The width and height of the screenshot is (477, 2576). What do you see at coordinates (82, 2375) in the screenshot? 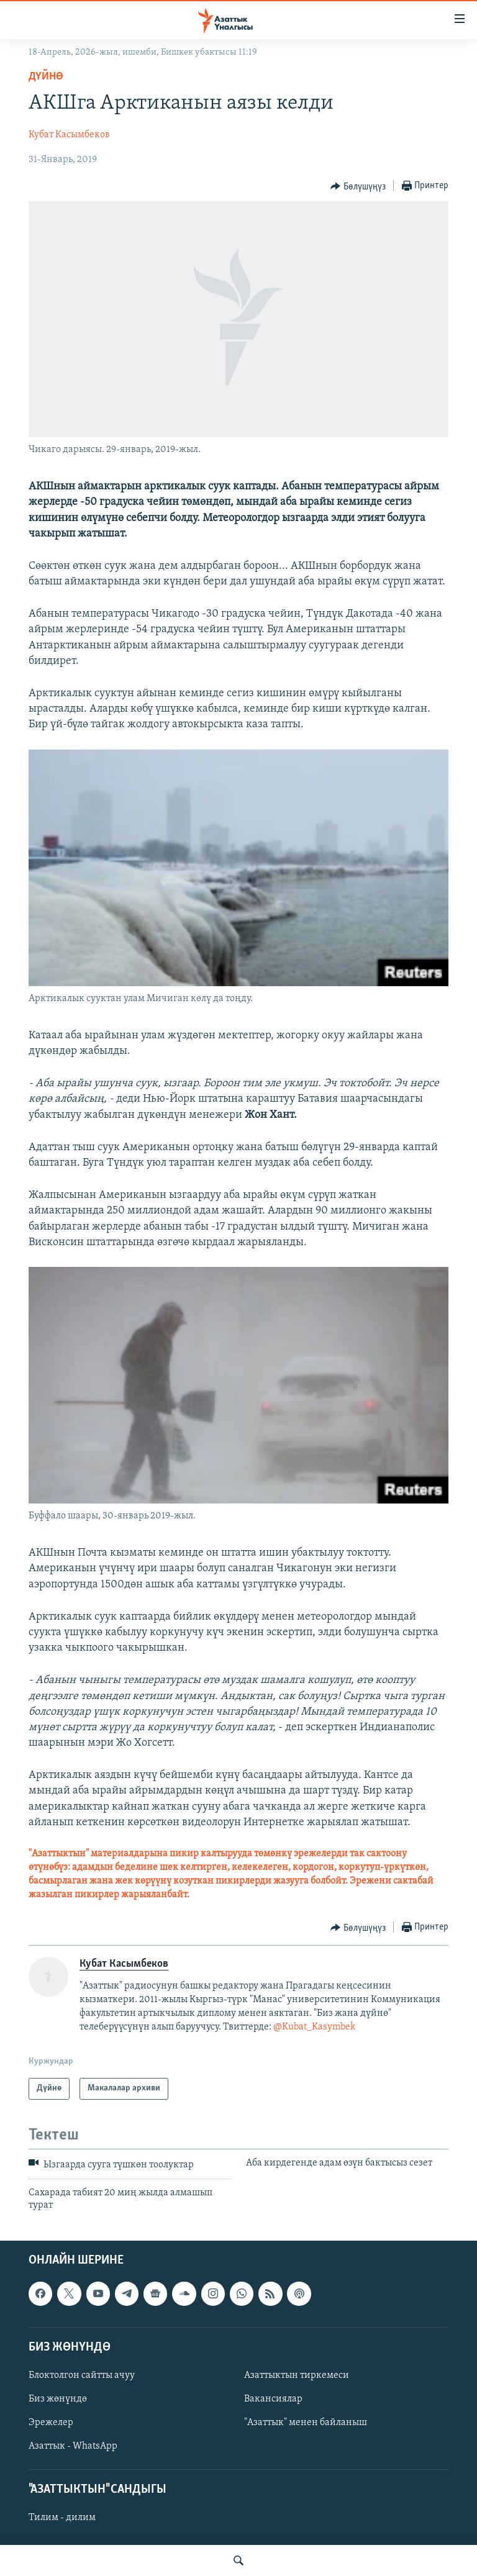
I see `Блоктолгон сайтты ачуу` at bounding box center [82, 2375].